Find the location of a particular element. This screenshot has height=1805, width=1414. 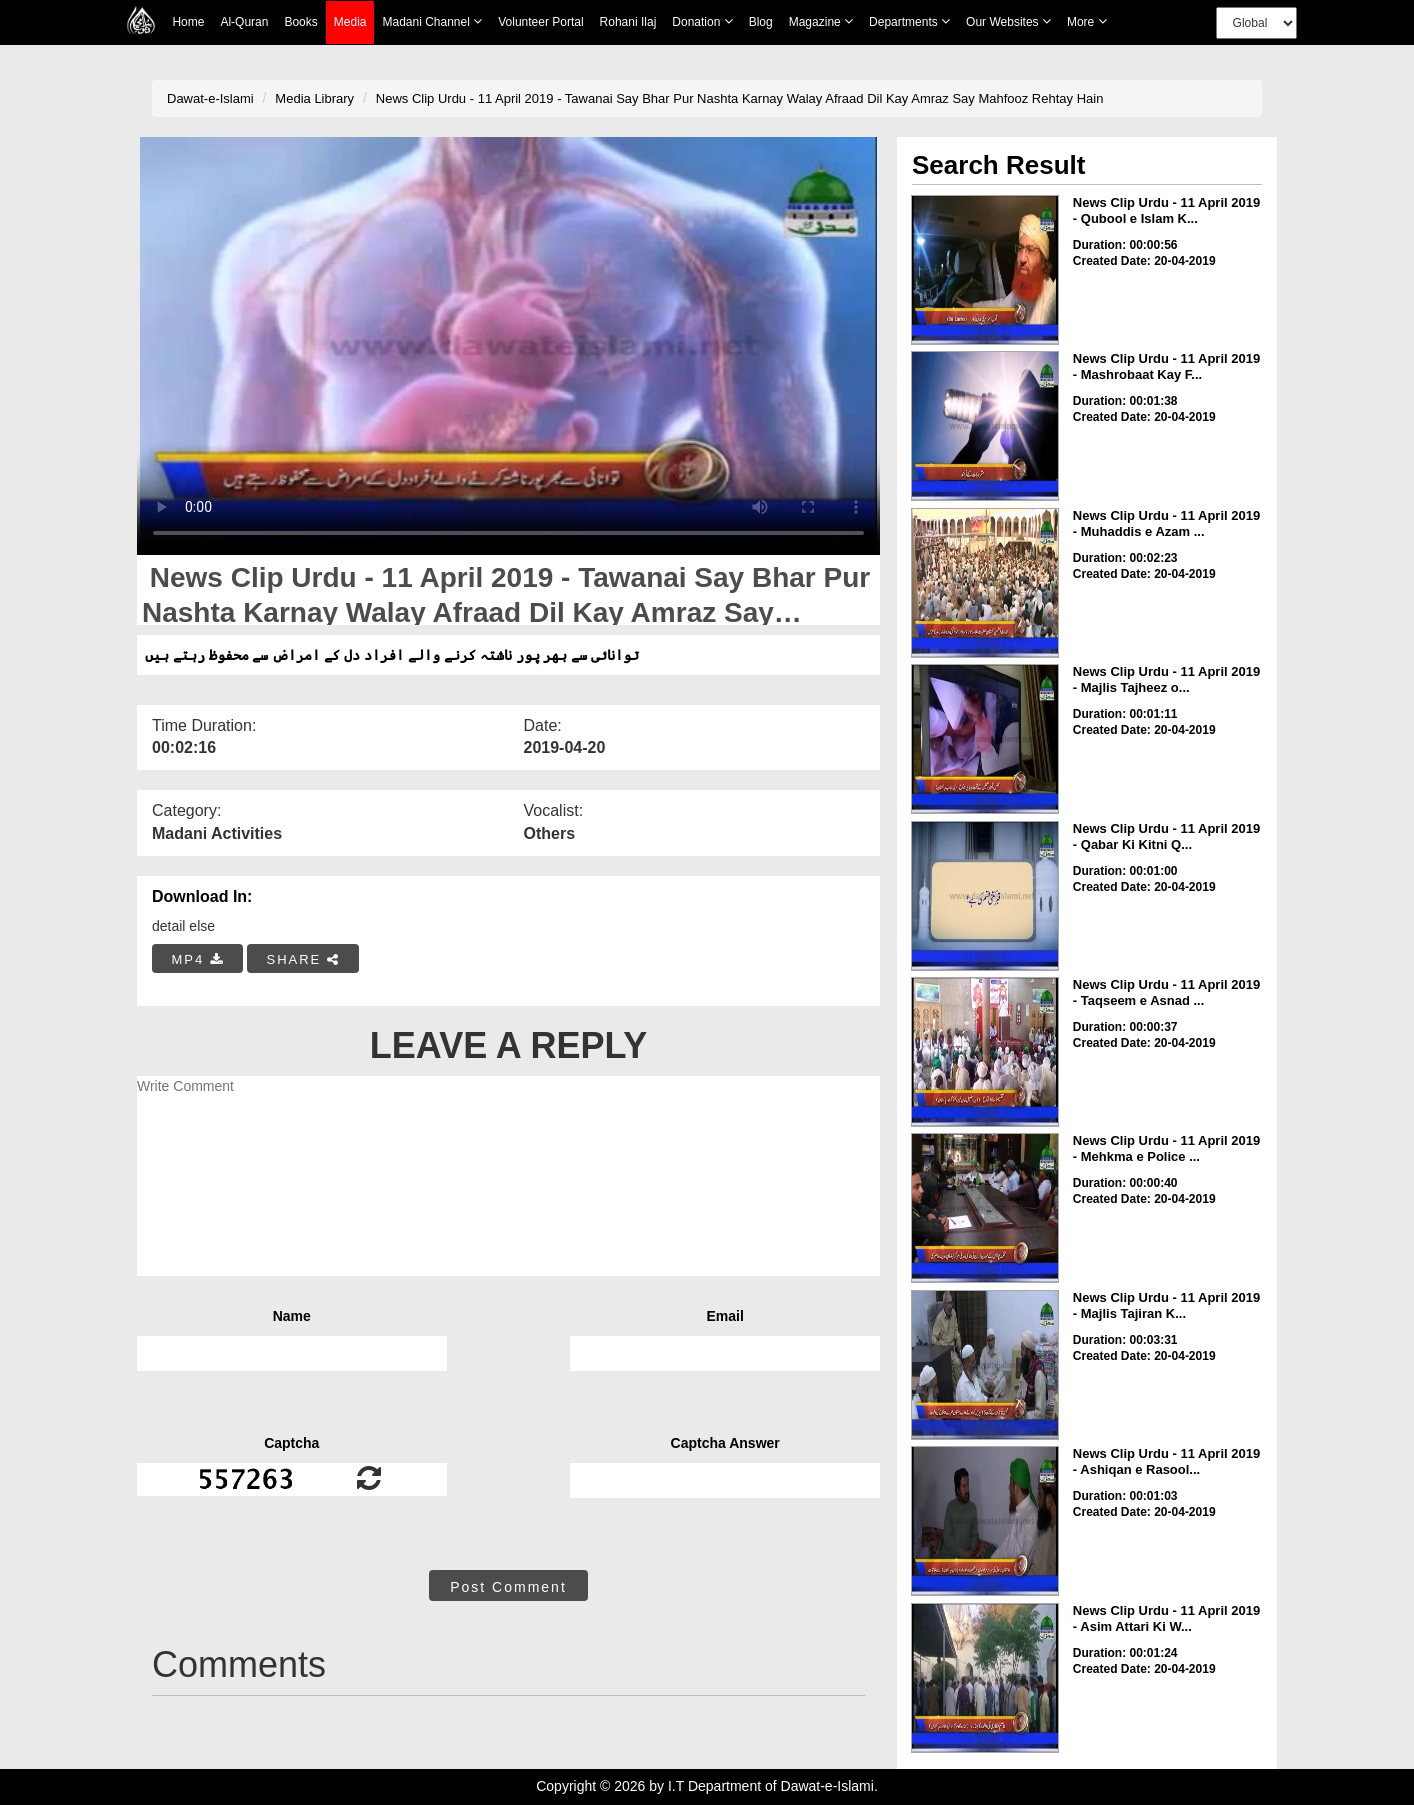

MP4 is located at coordinates (198, 959).